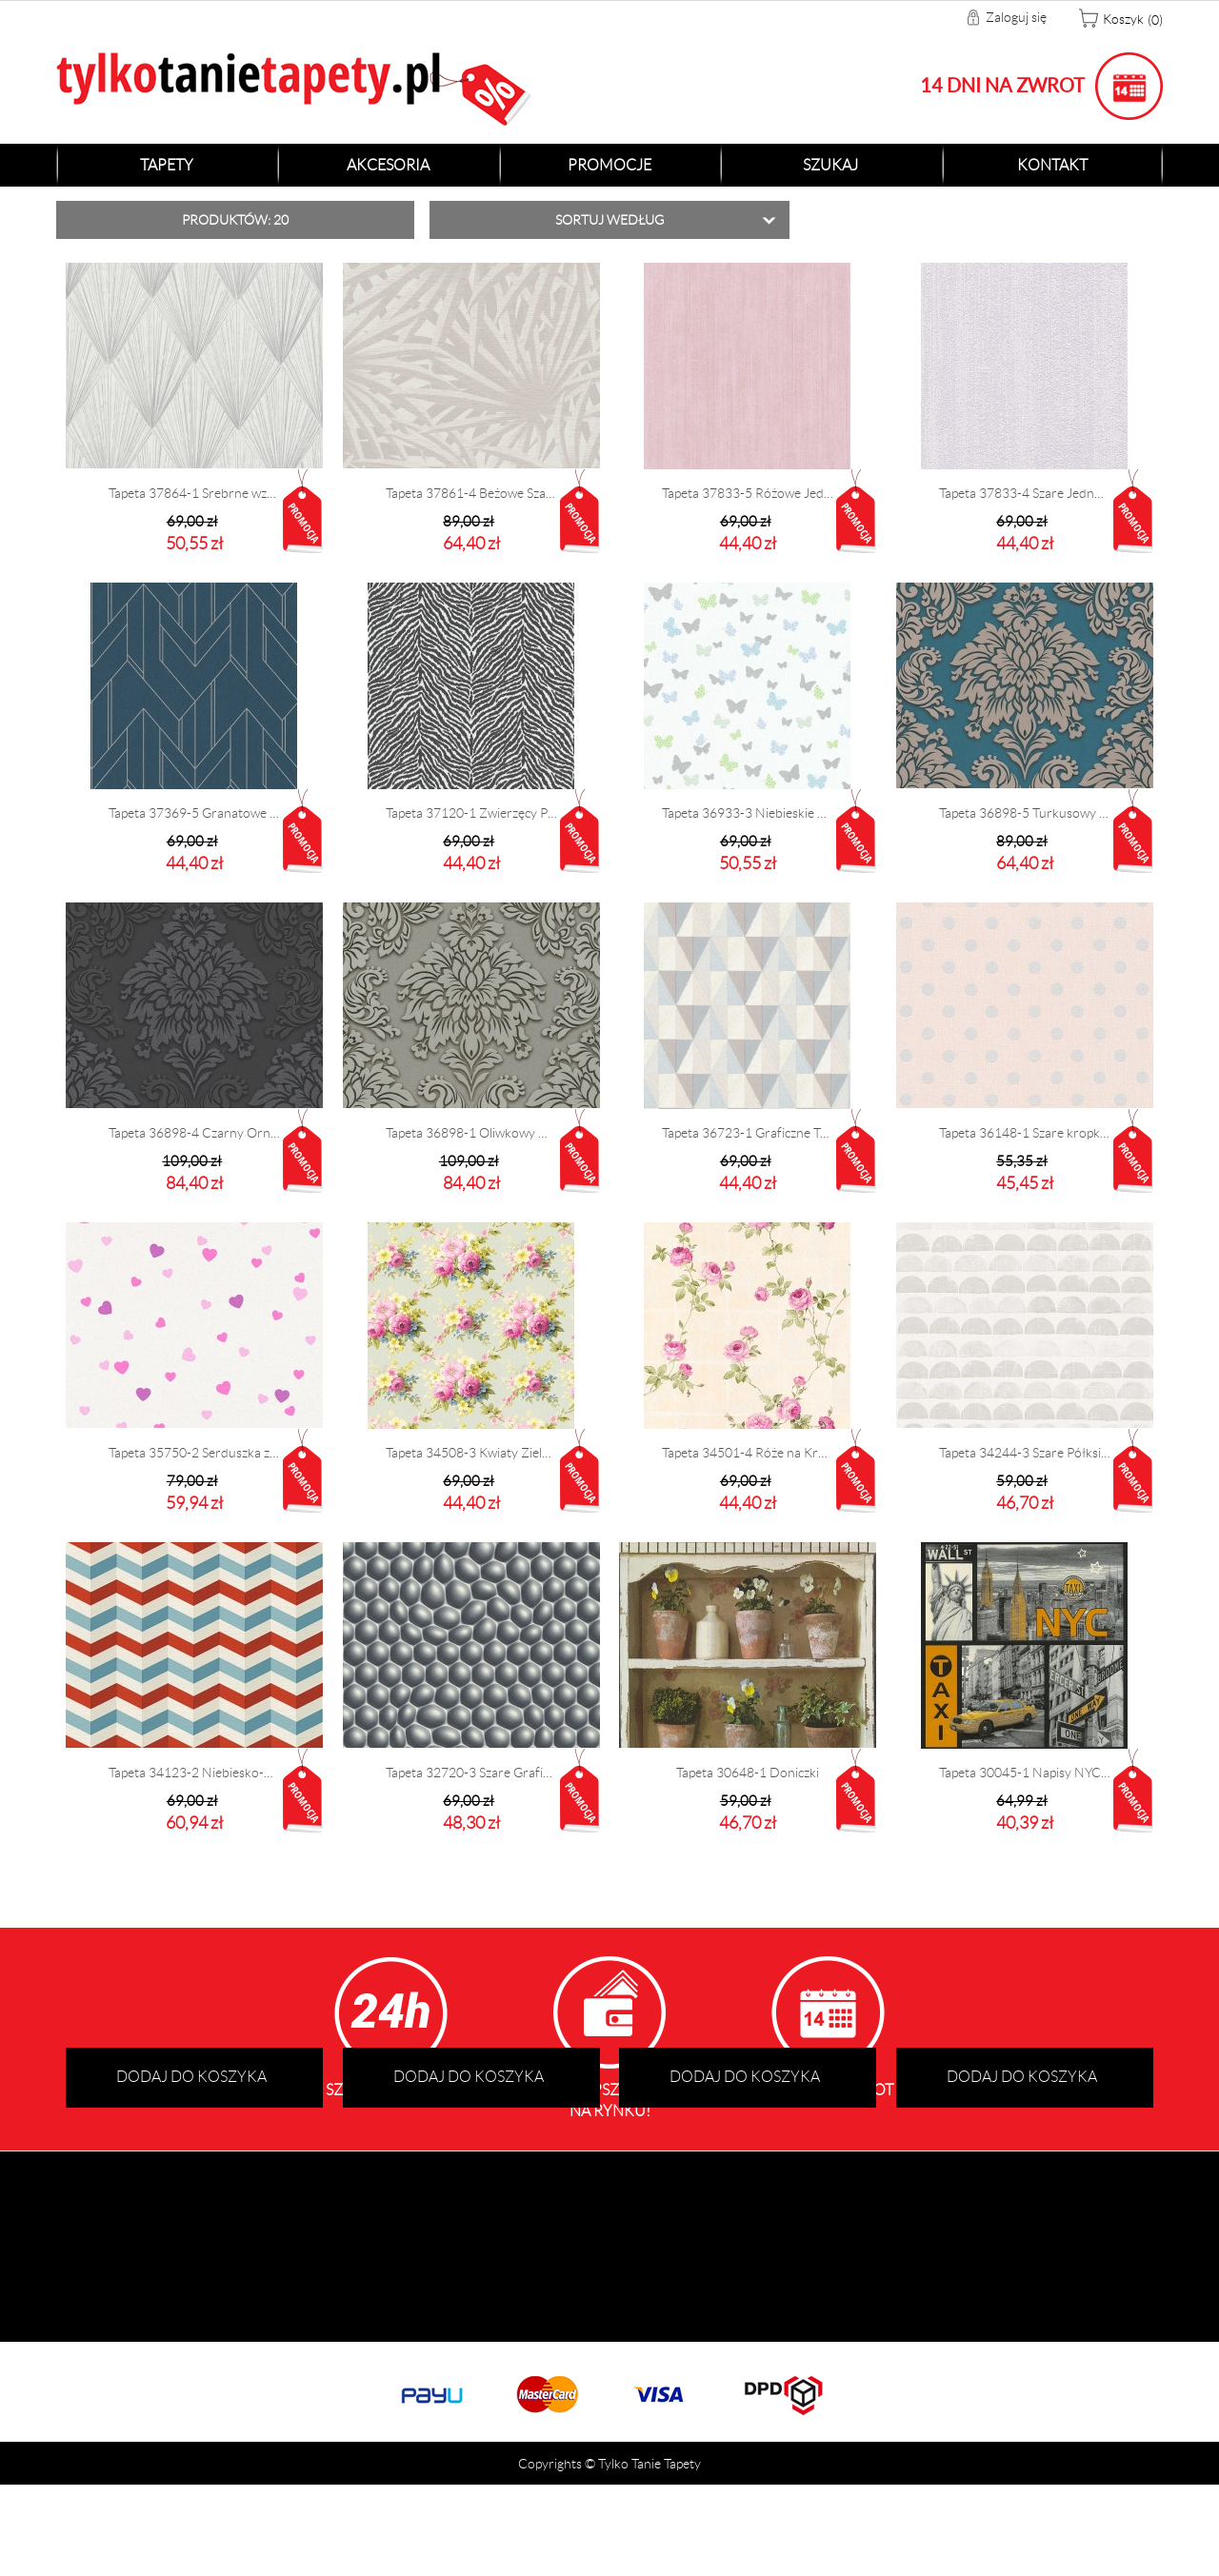 The width and height of the screenshot is (1219, 2576). I want to click on Tapeta 36898-4 Czarny Ornament, so click(194, 1132).